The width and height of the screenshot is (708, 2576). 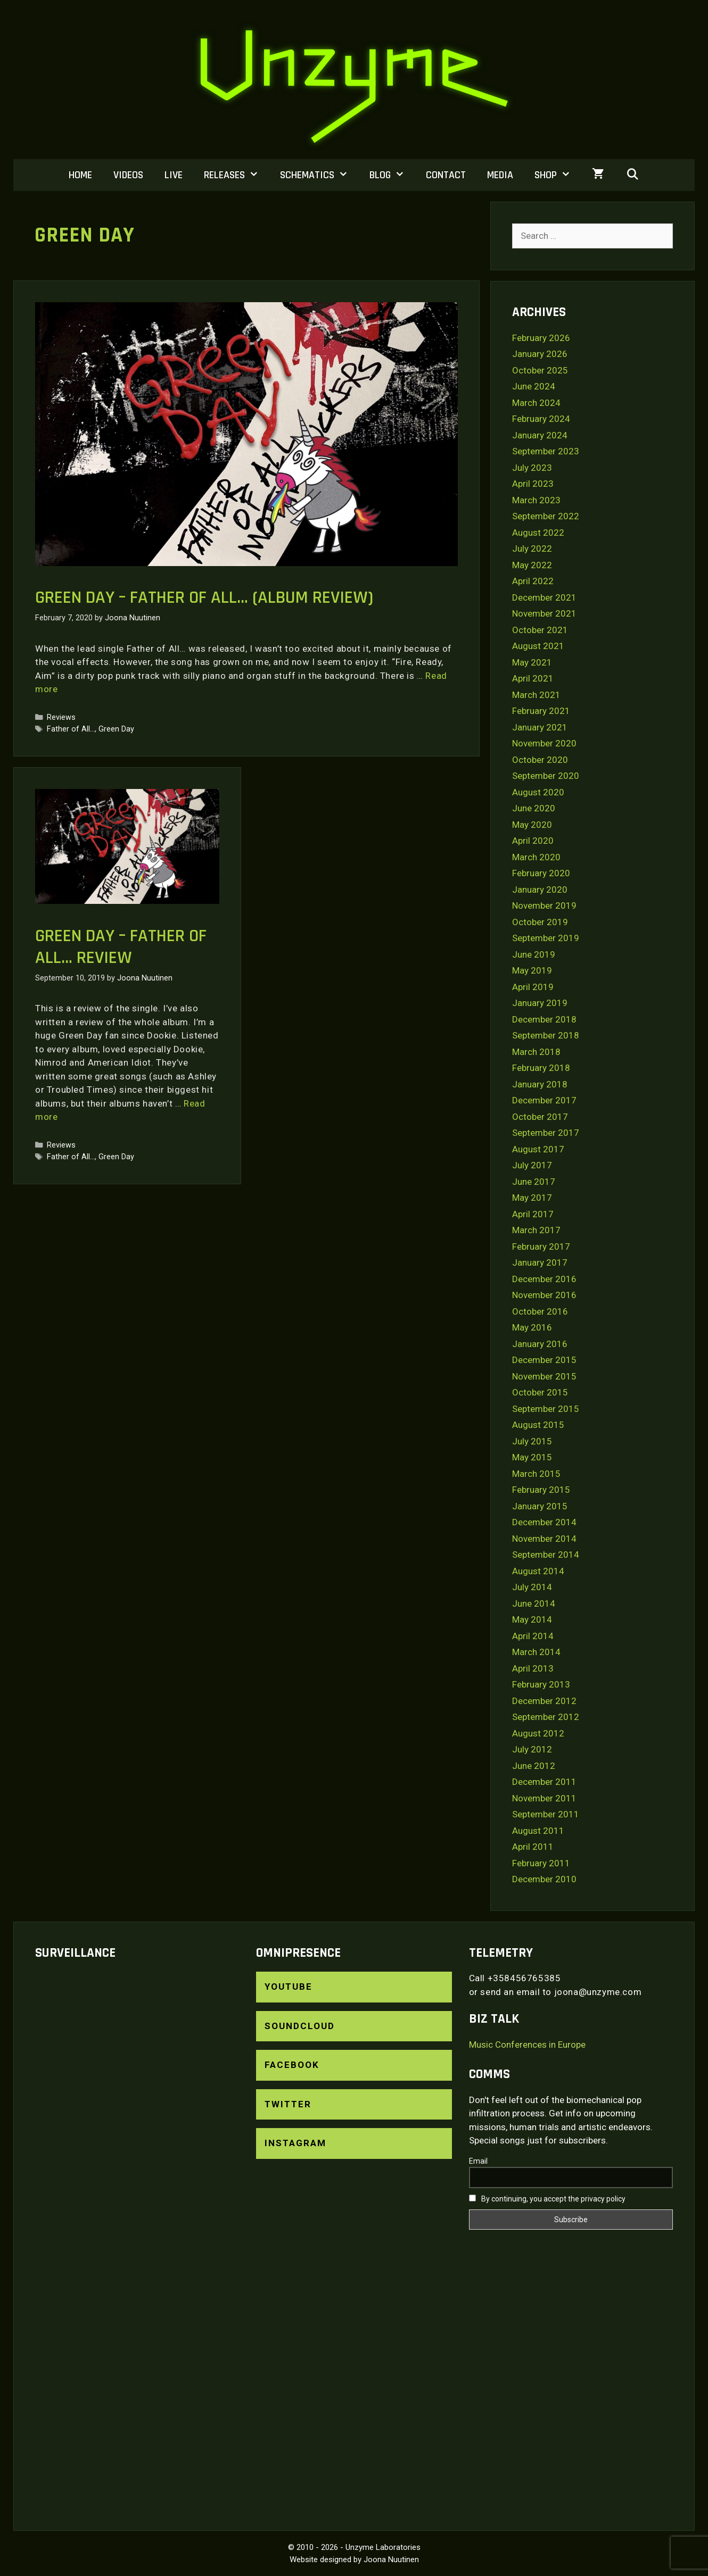 I want to click on October 2019, so click(x=540, y=922).